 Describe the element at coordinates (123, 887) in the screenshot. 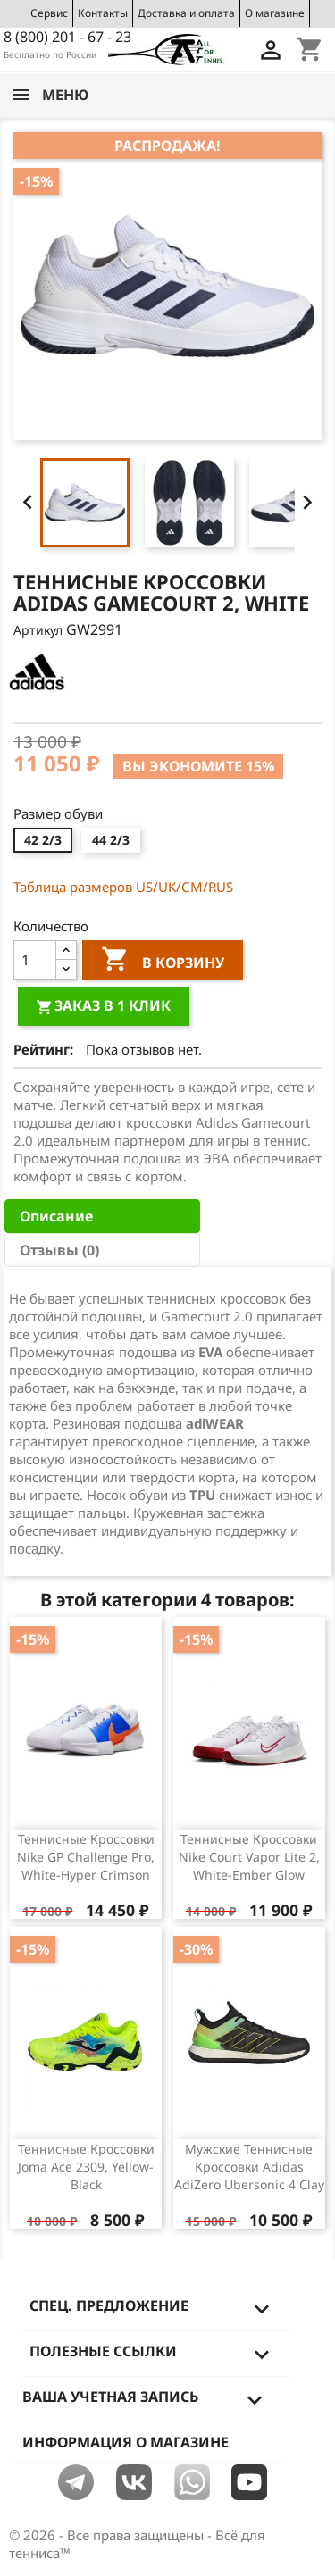

I see `Таблица размеров US/UK/СМ/RUS` at that location.